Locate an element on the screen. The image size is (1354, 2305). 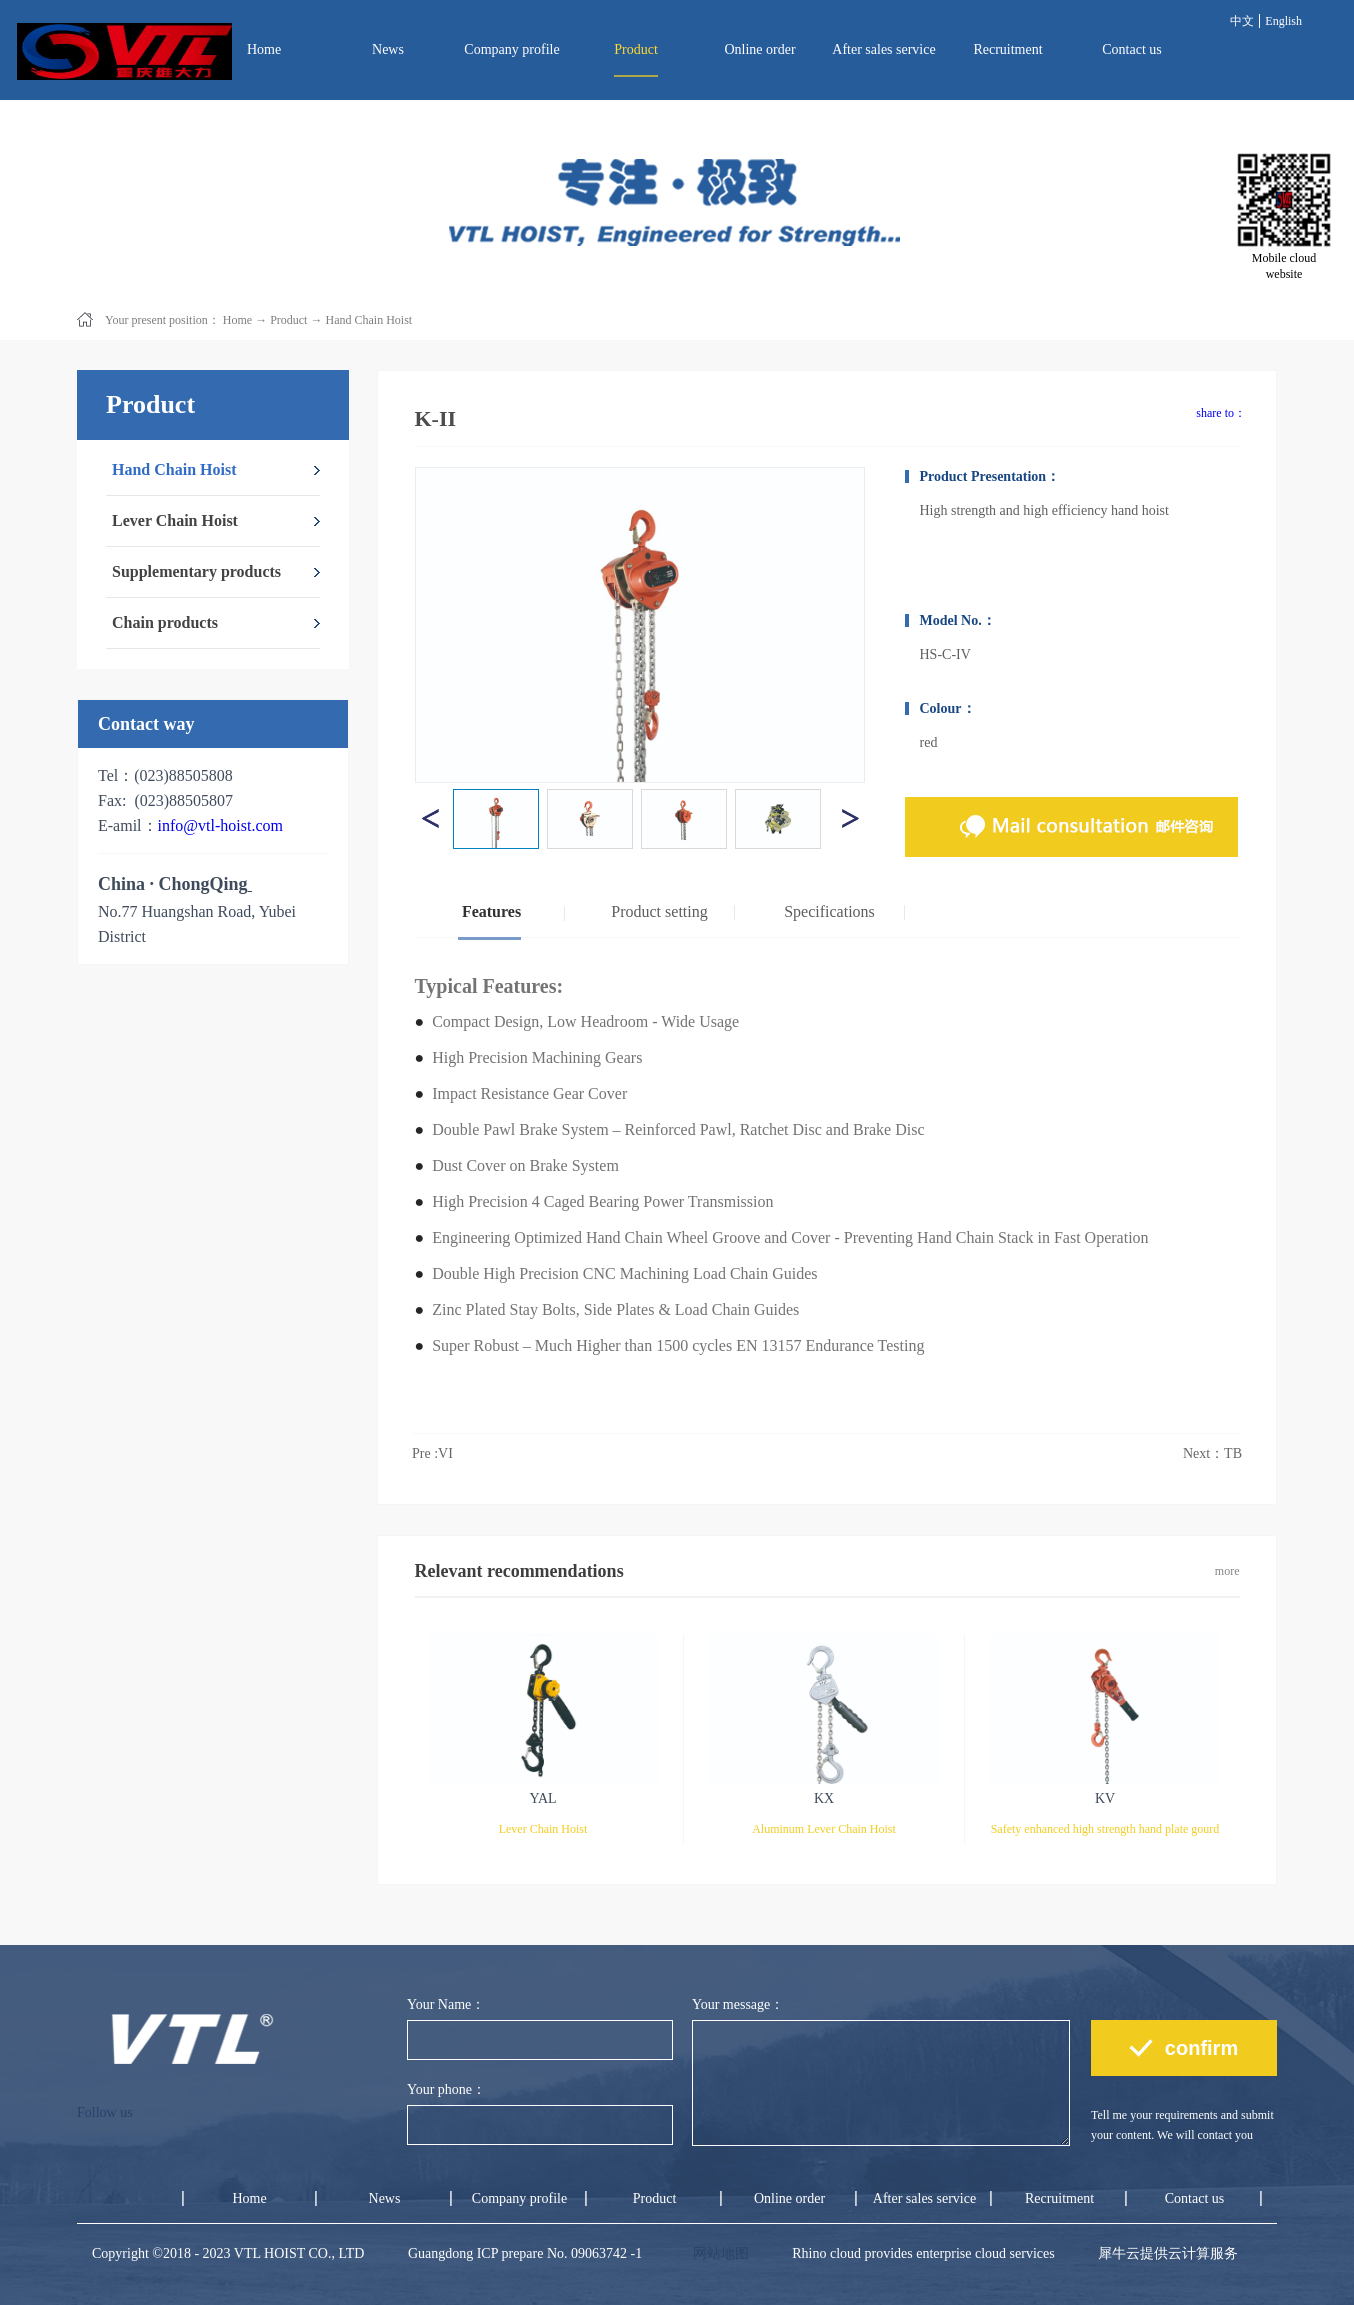
share to： is located at coordinates (1221, 413).